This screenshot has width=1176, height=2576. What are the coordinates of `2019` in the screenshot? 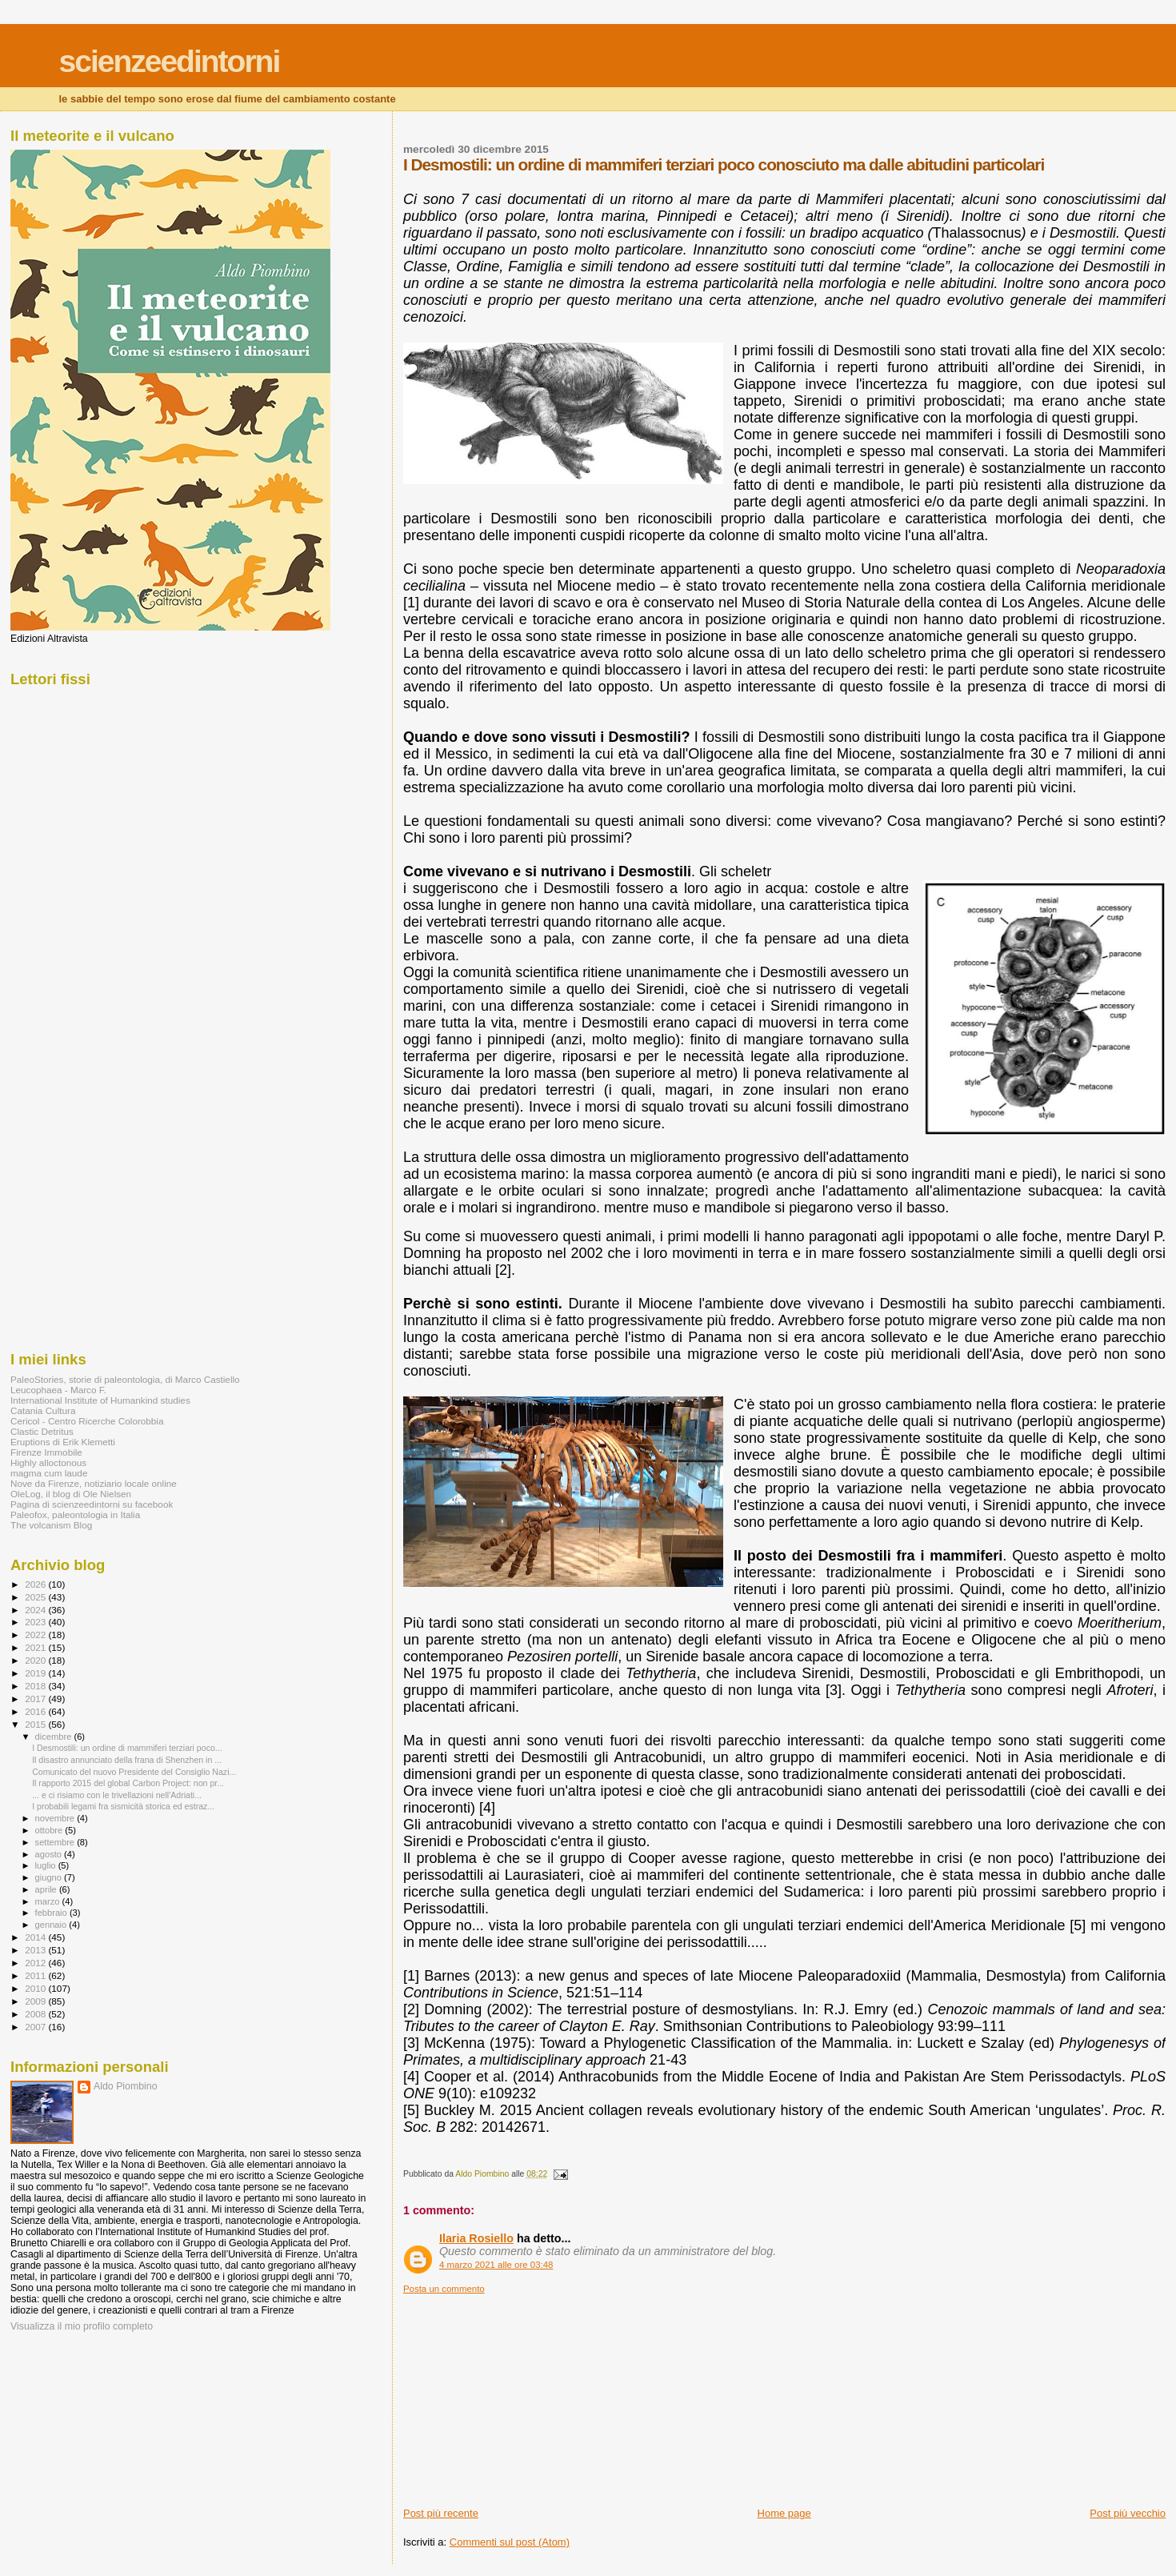 It's located at (36, 1673).